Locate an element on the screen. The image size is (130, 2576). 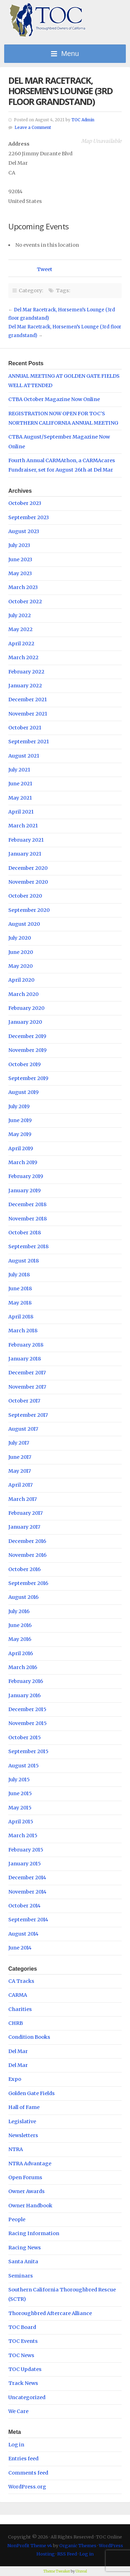
Racing Information is located at coordinates (33, 2233).